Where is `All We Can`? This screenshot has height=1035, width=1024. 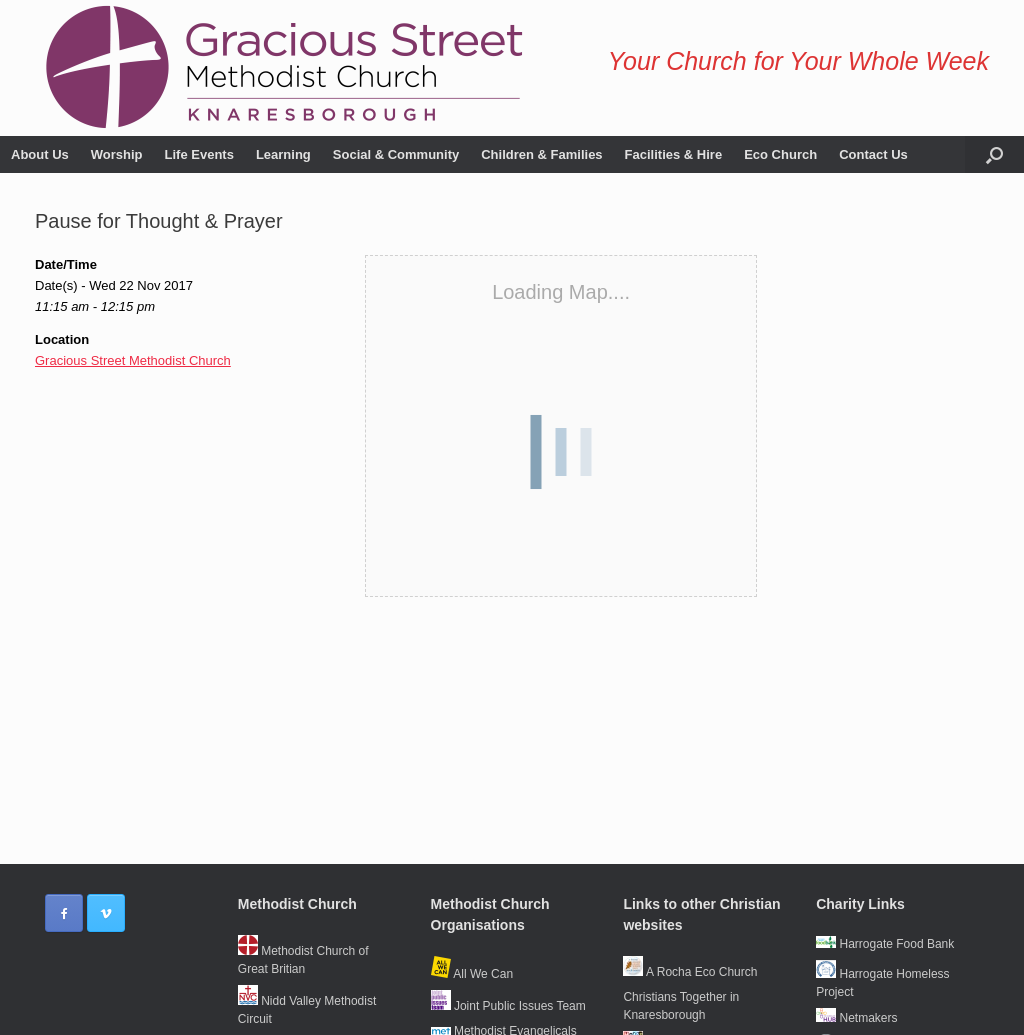 All We Can is located at coordinates (472, 974).